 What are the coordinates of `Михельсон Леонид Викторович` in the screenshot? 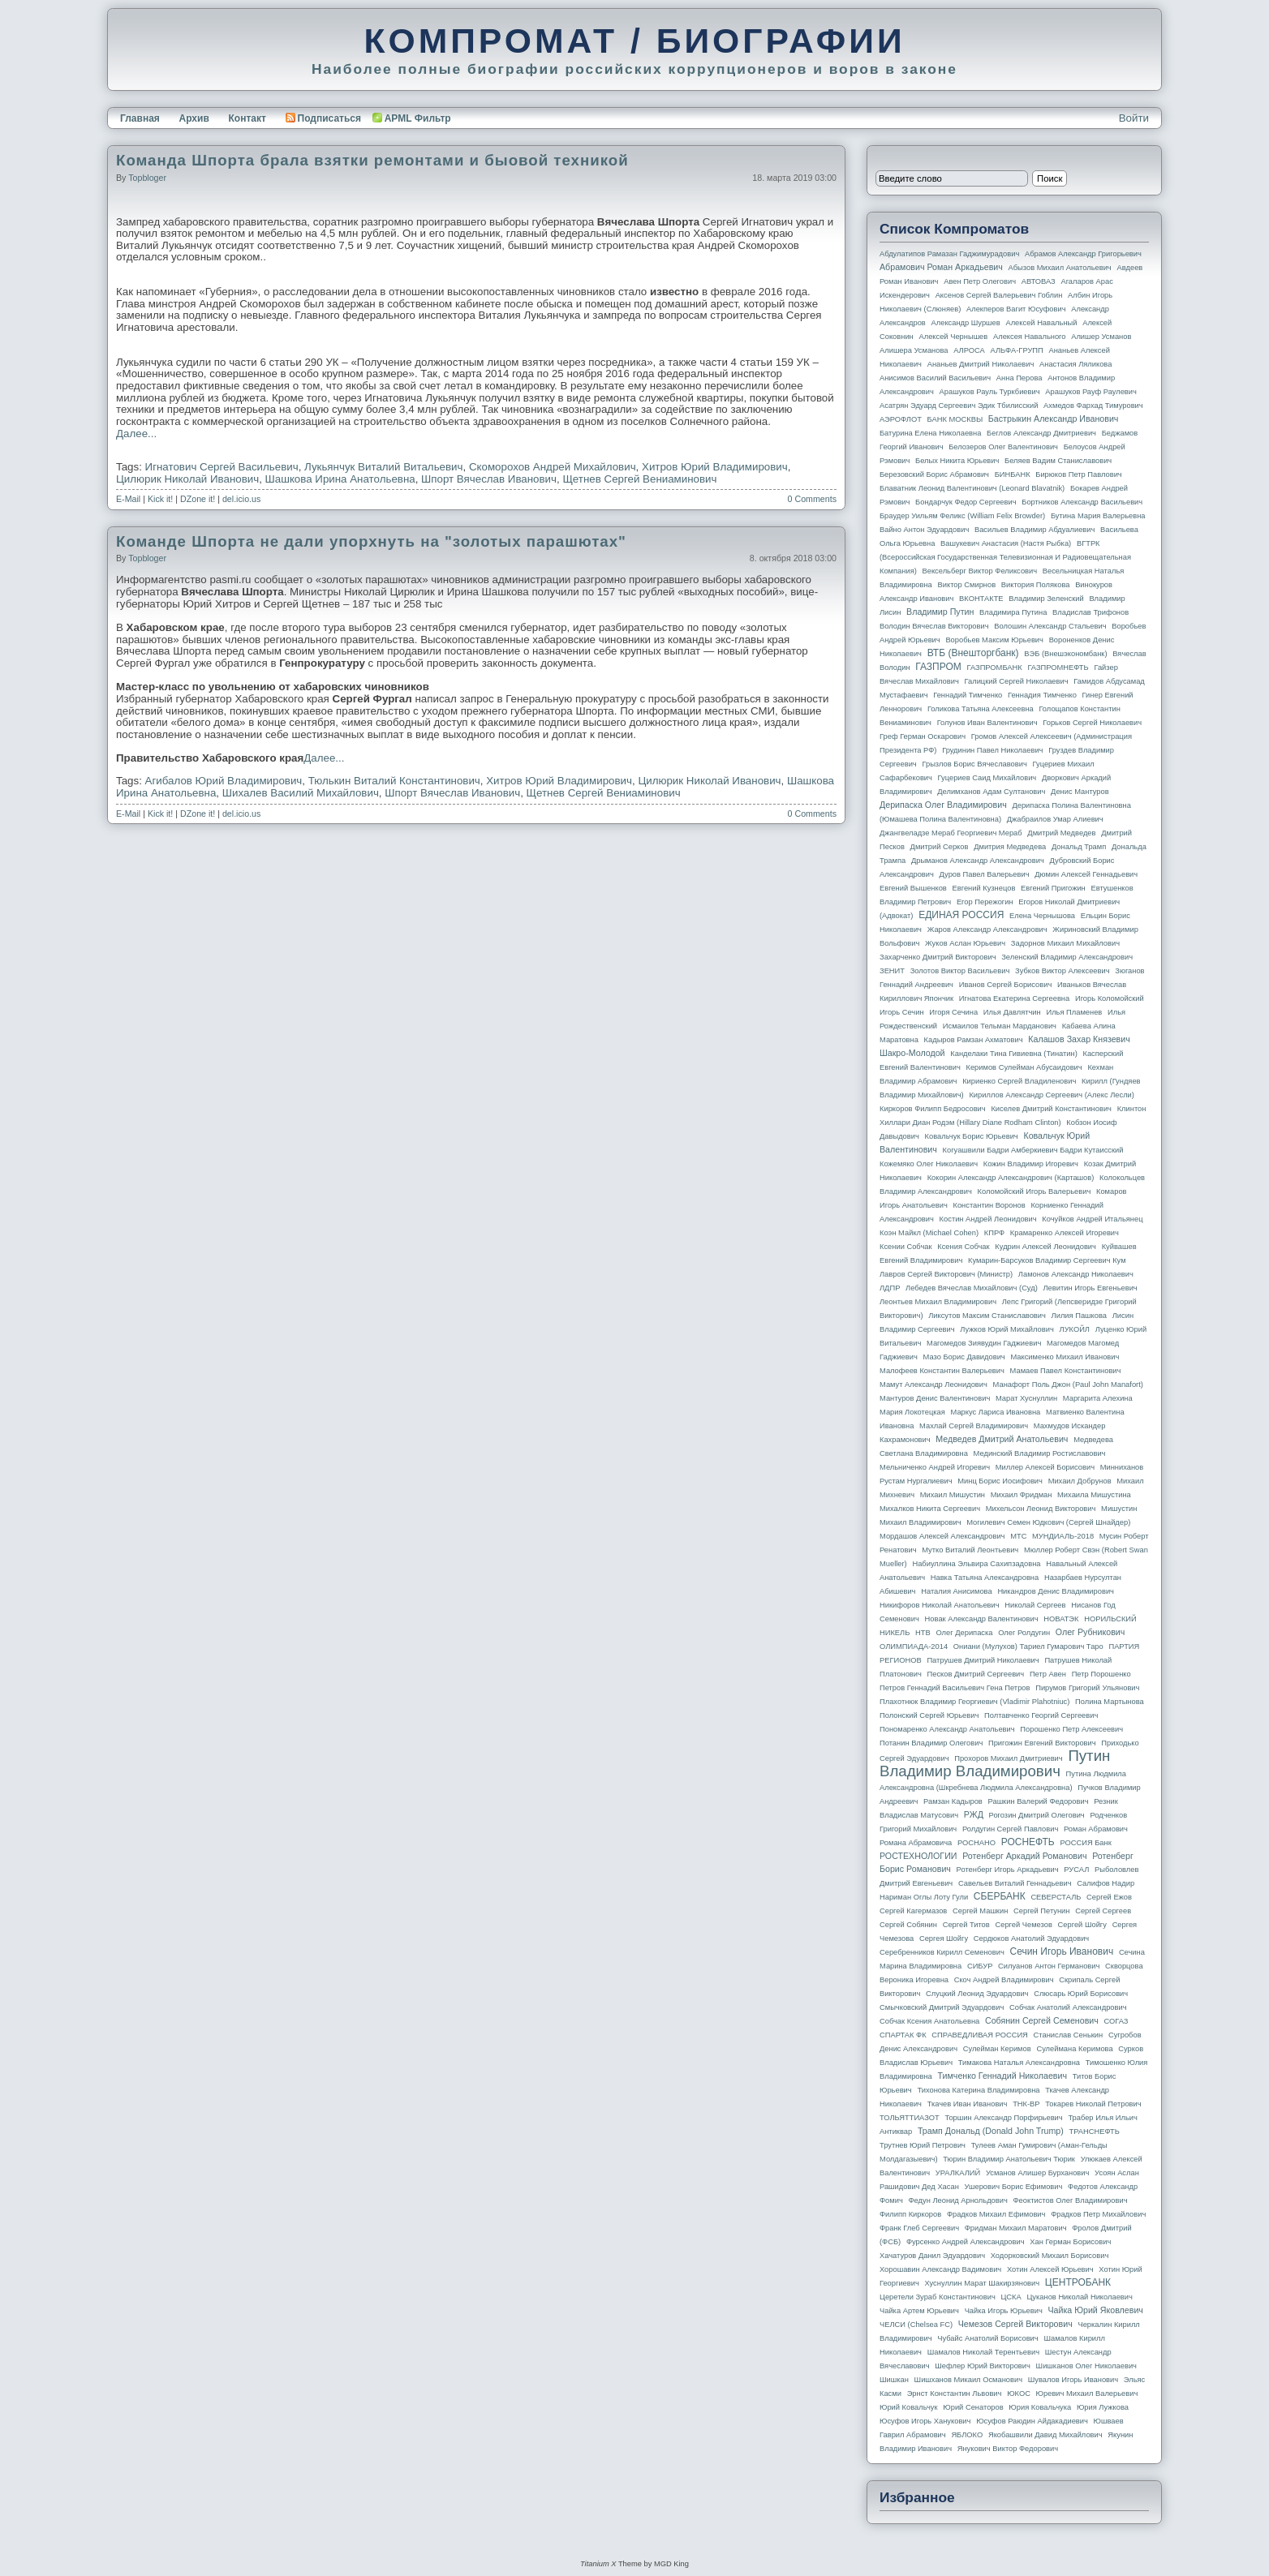 It's located at (1041, 1509).